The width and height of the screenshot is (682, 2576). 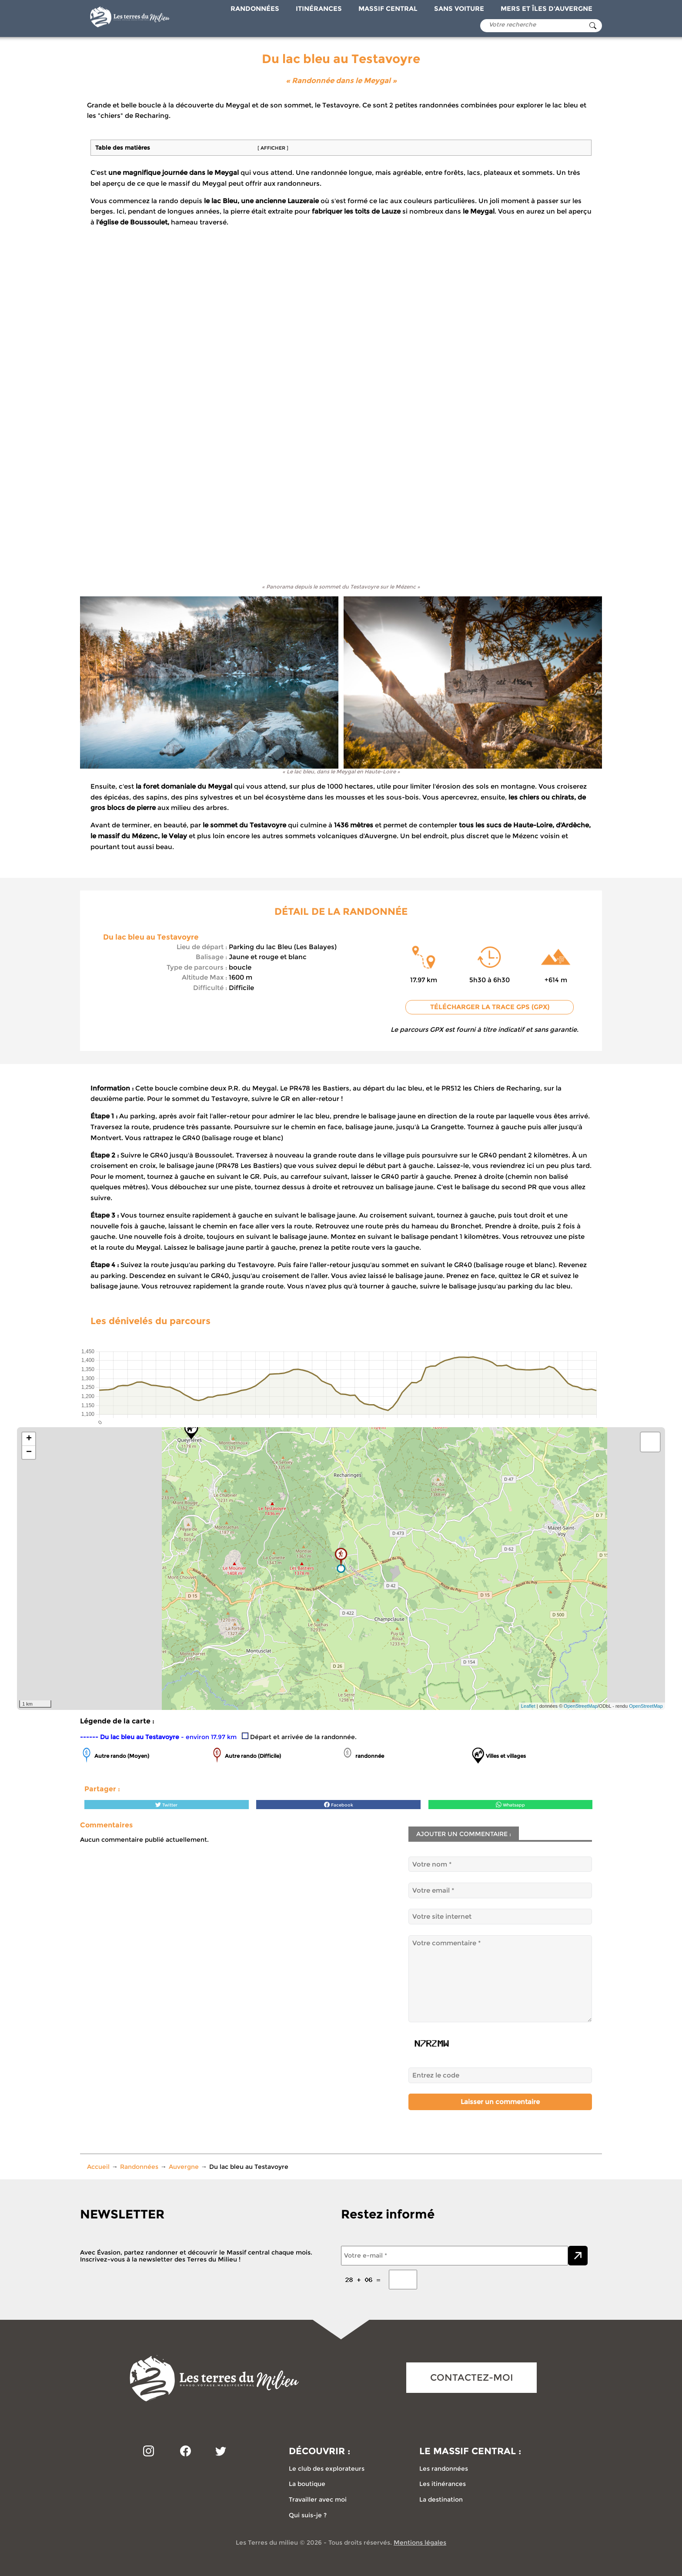 I want to click on Twitter, so click(x=166, y=1804).